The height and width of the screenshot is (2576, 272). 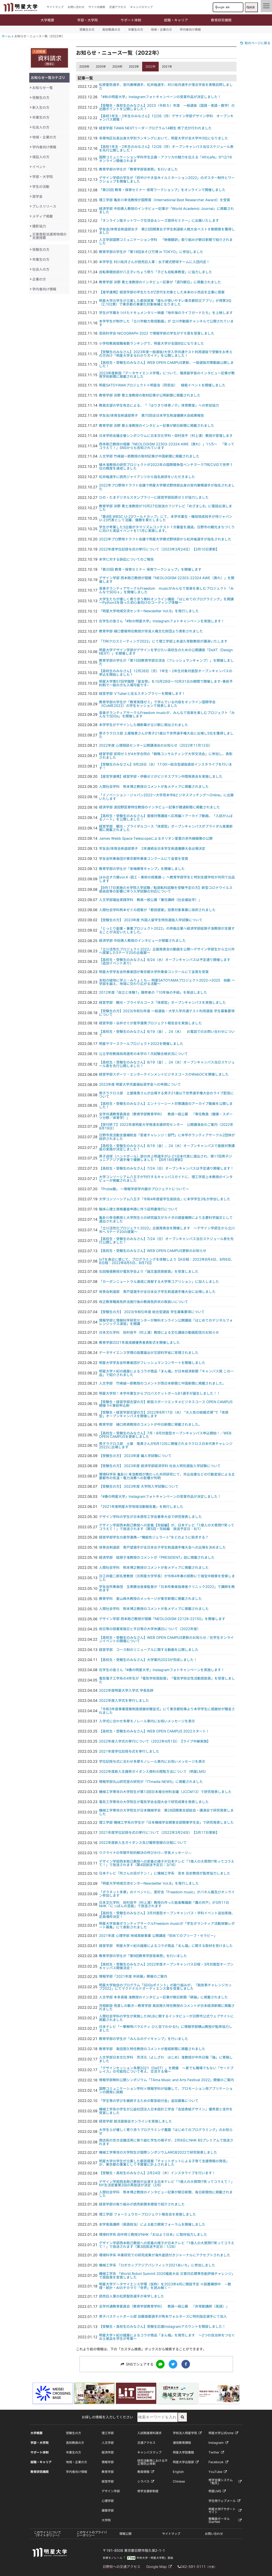 I want to click on 明星大学出版部, so click(x=186, y=2462).